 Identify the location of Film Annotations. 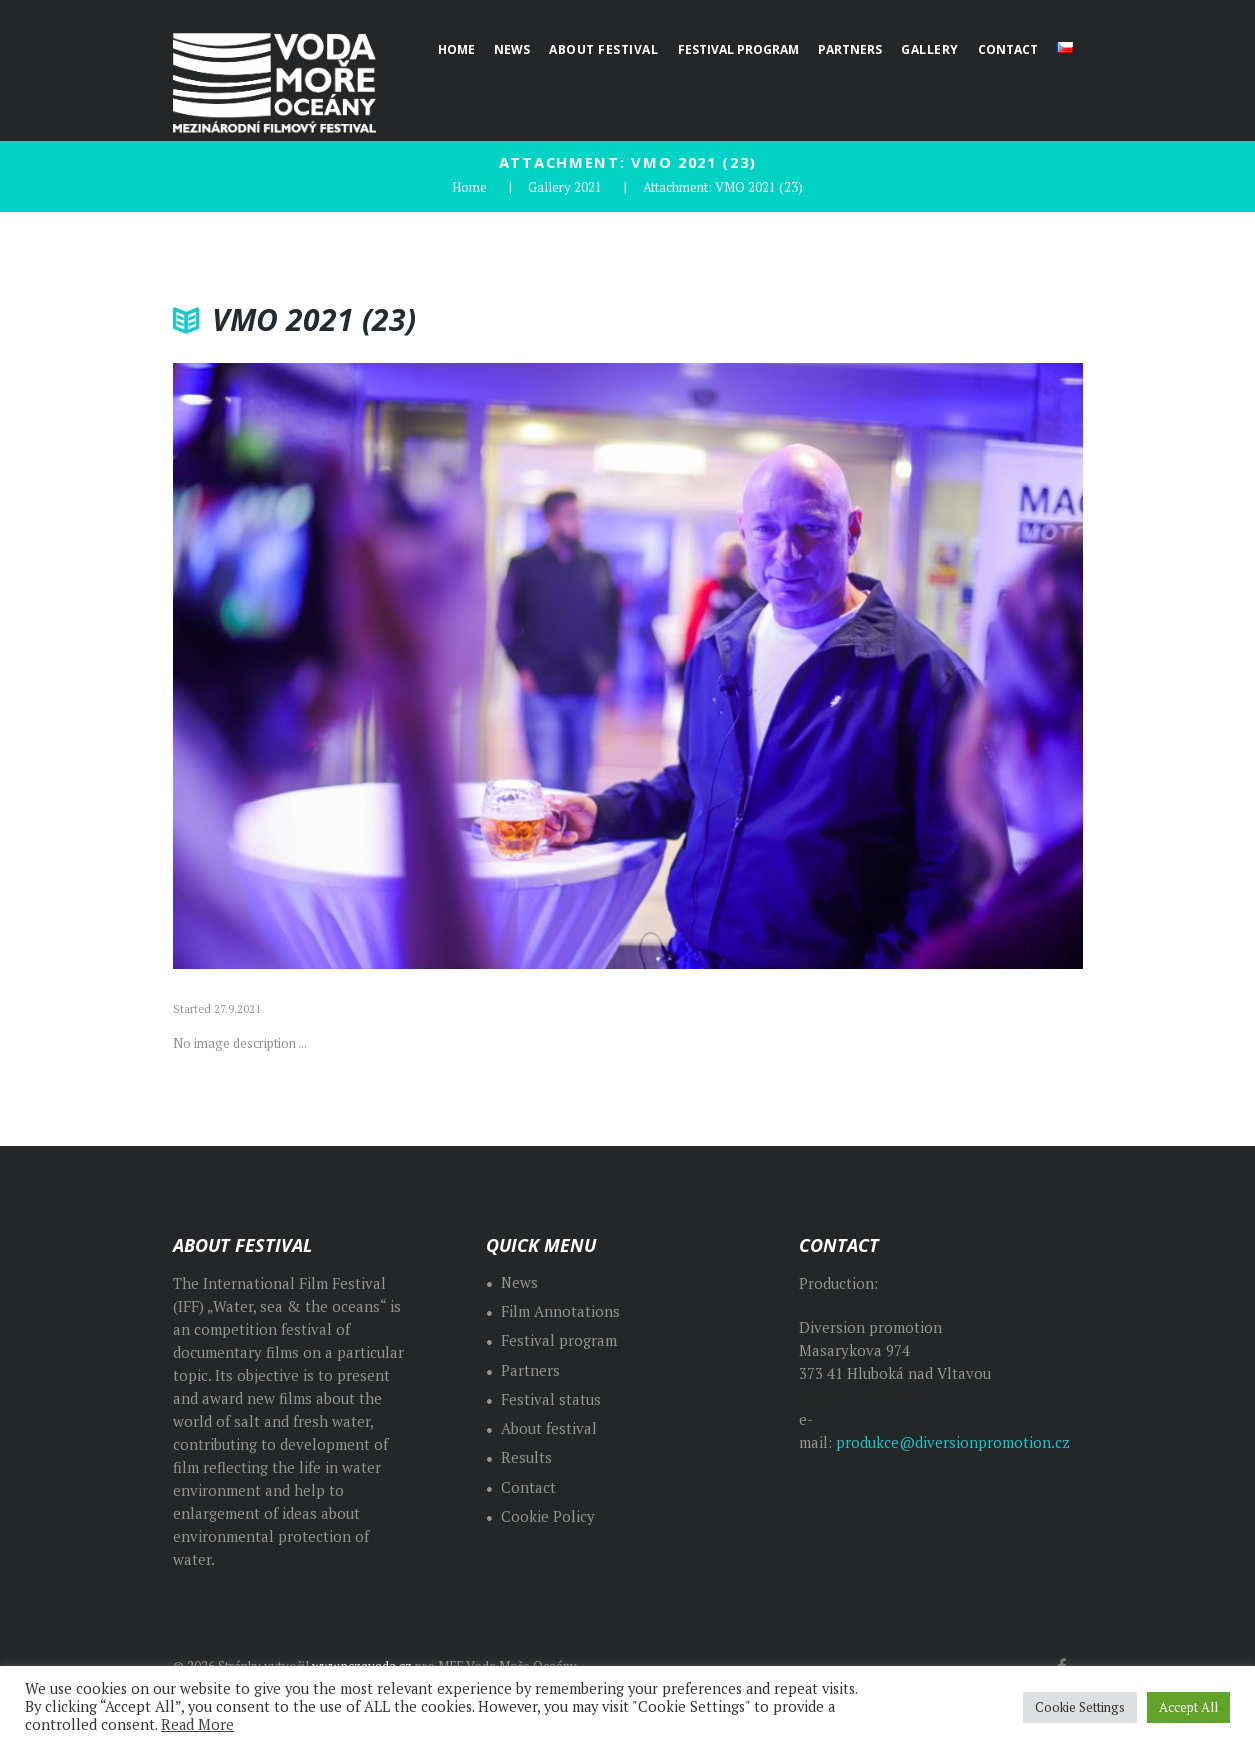
(560, 1311).